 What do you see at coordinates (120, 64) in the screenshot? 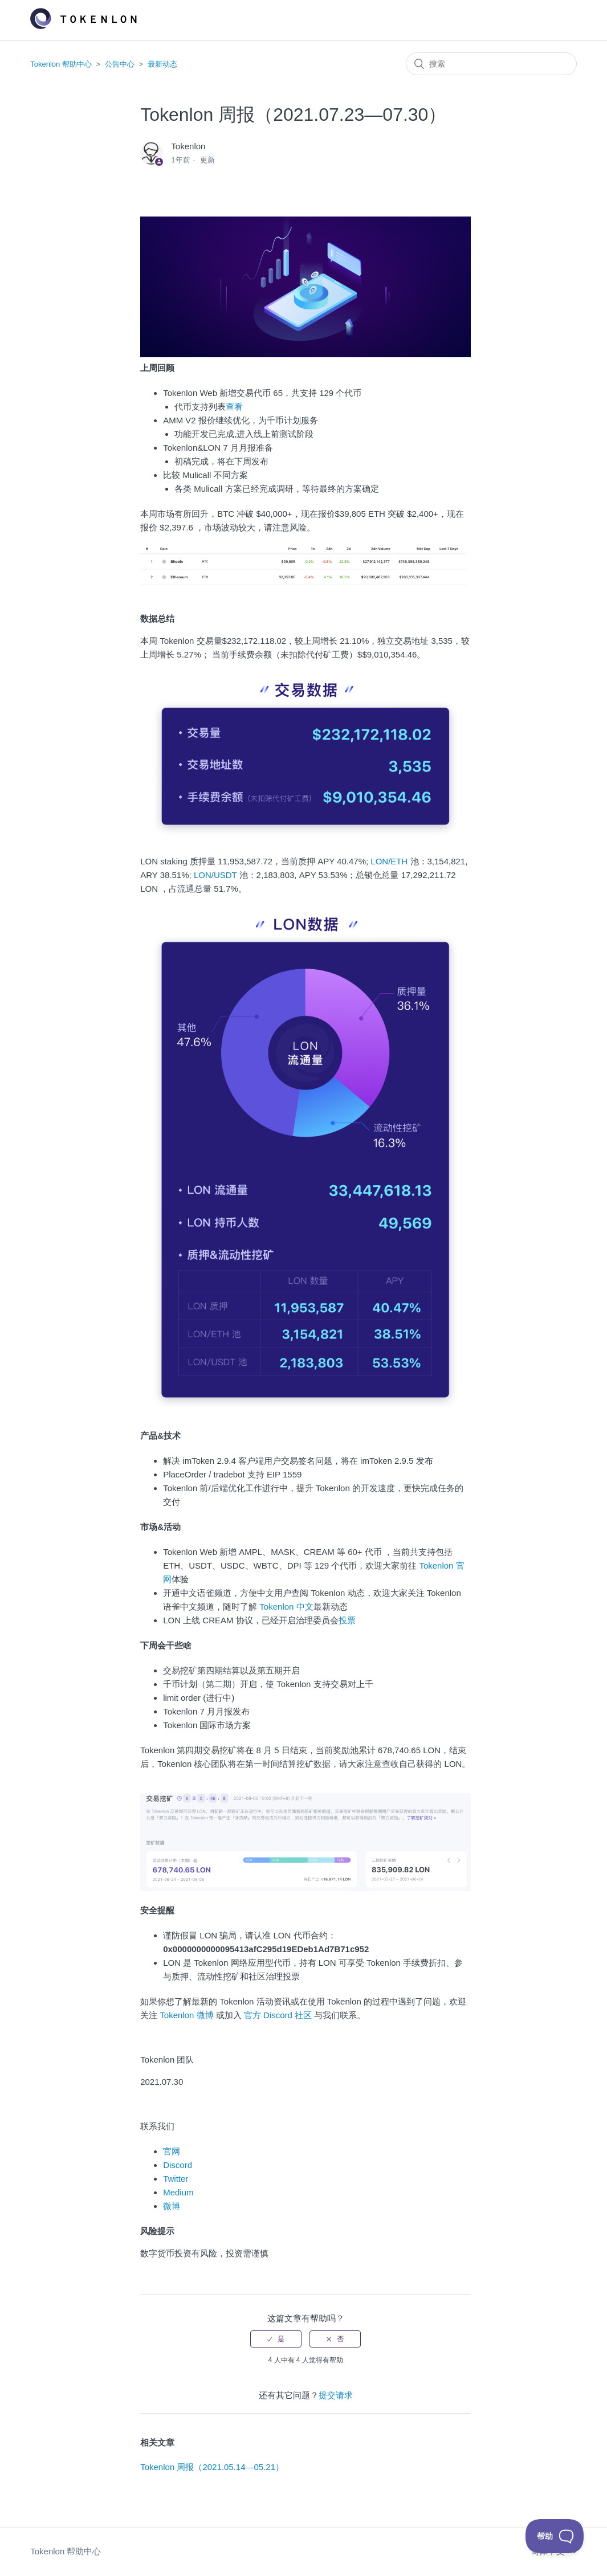
I see `公告中心` at bounding box center [120, 64].